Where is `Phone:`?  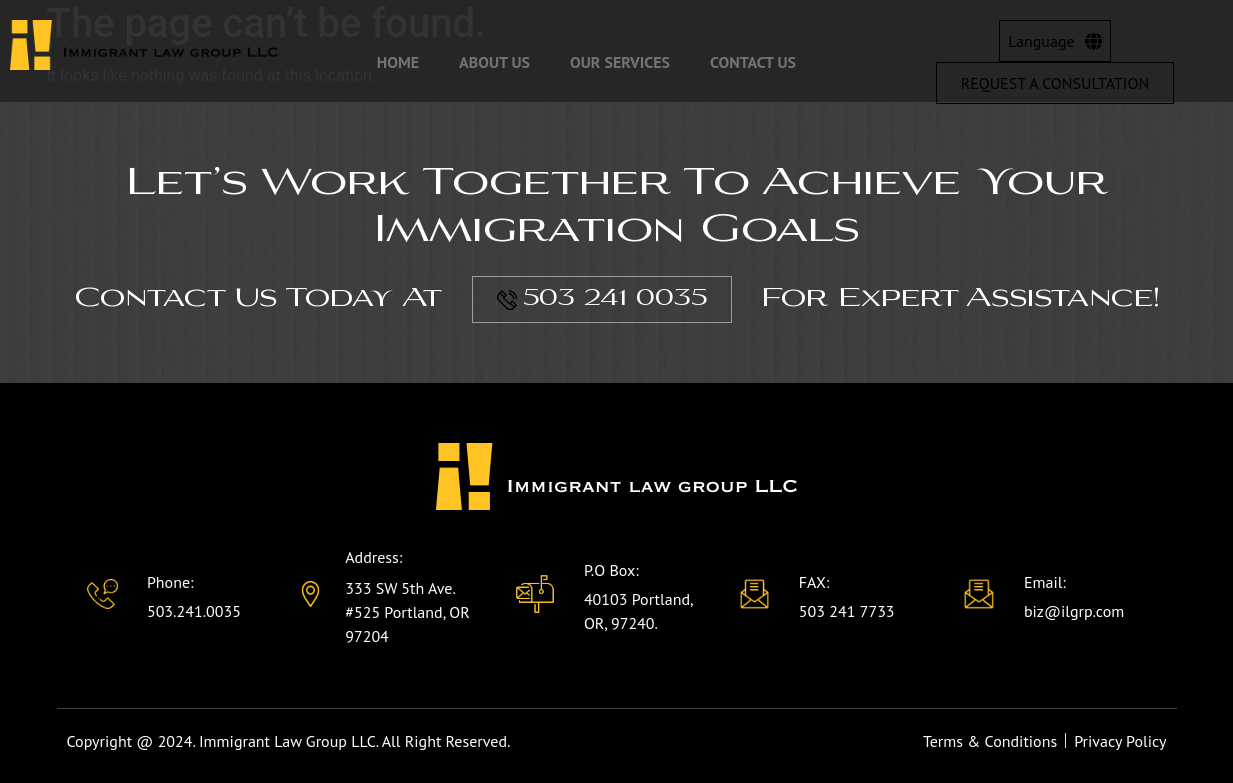
Phone: is located at coordinates (170, 582).